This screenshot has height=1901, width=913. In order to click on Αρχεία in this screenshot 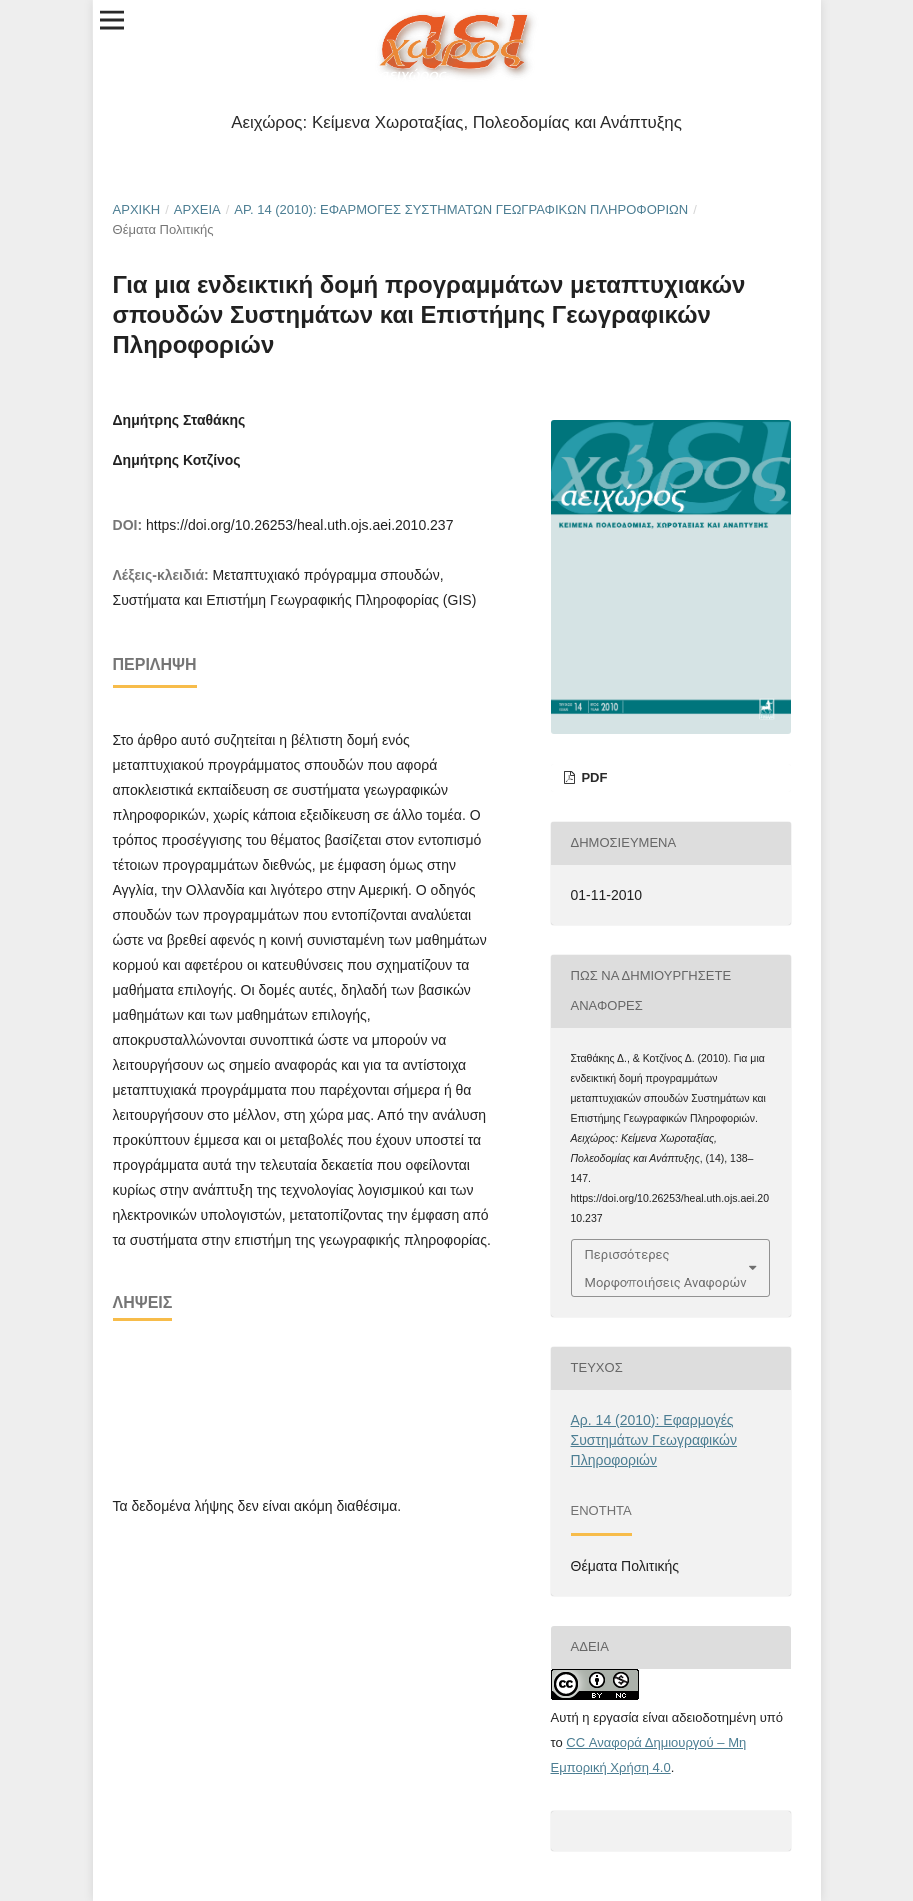, I will do `click(197, 209)`.